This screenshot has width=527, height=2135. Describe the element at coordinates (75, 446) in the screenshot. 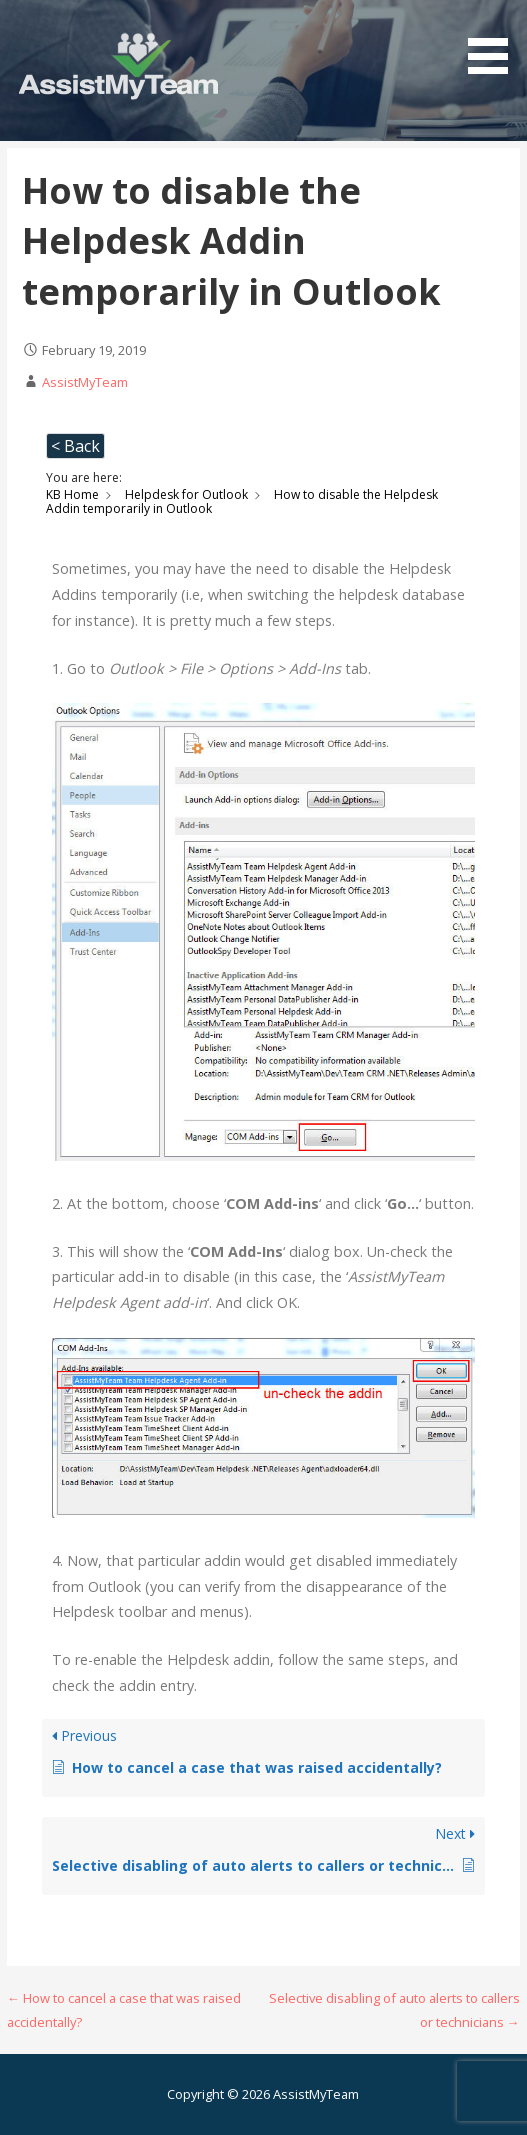

I see `< Back` at that location.